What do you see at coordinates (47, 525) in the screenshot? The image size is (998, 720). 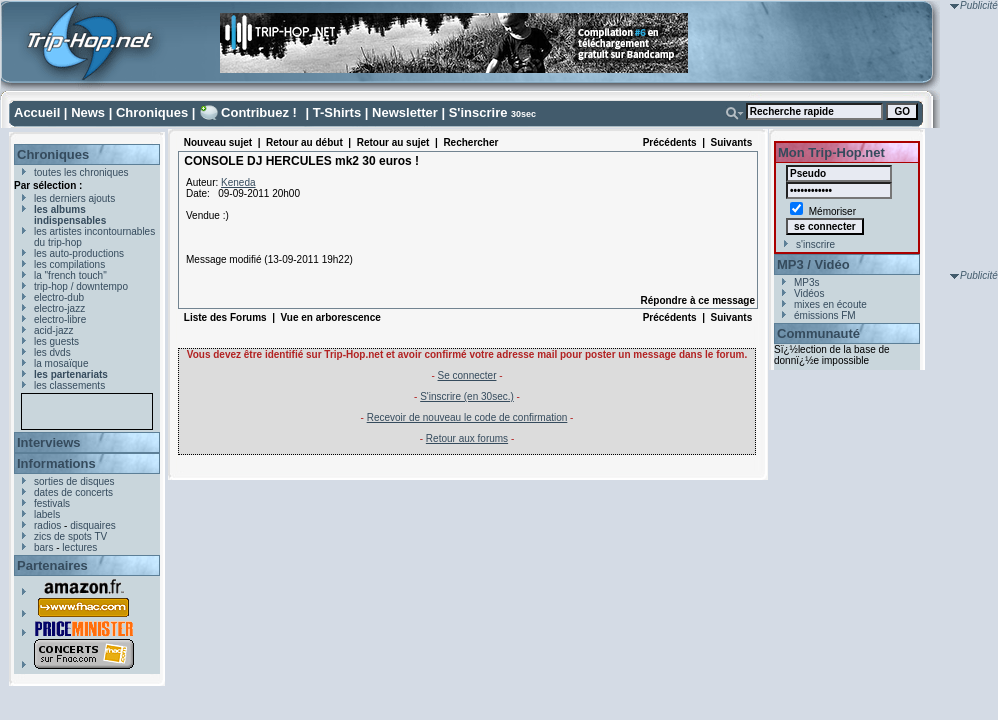 I see `radios` at bounding box center [47, 525].